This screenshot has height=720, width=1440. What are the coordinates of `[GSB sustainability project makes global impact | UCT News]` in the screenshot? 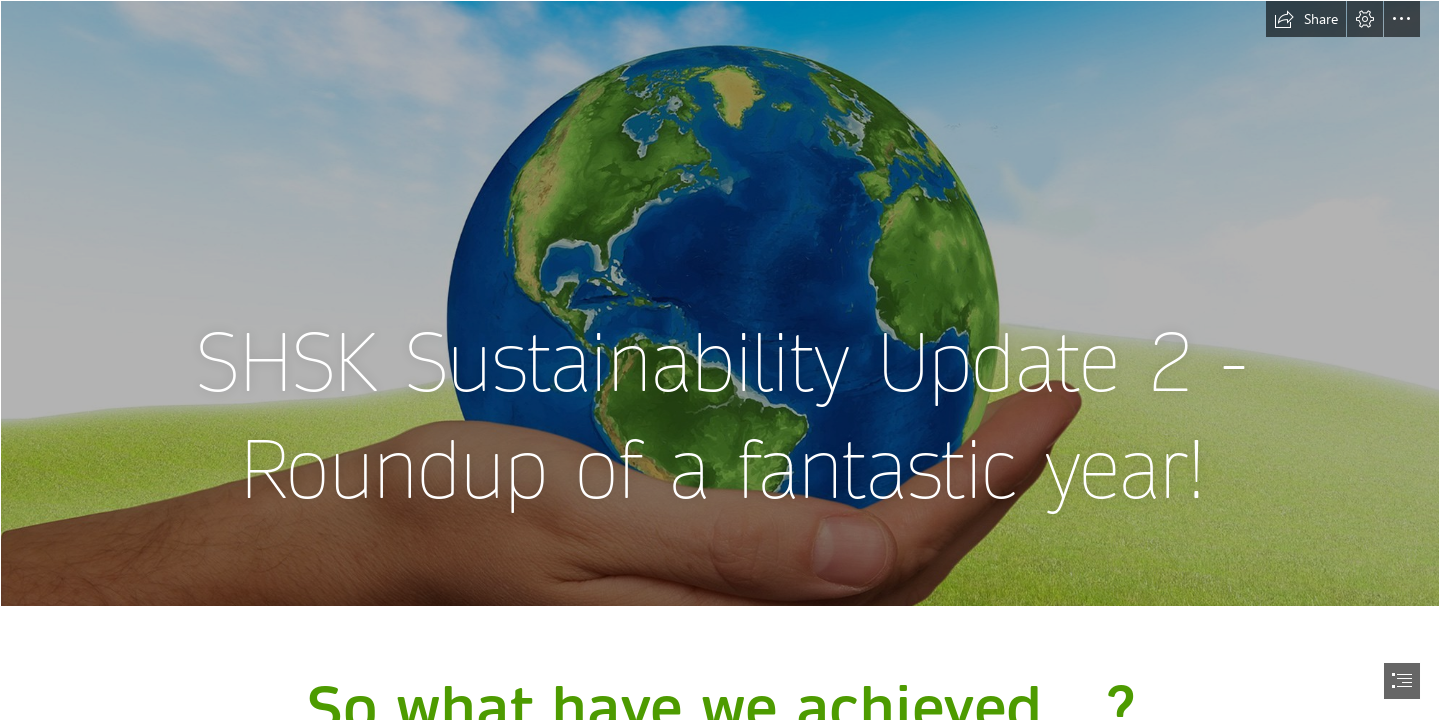 It's located at (720, 303).